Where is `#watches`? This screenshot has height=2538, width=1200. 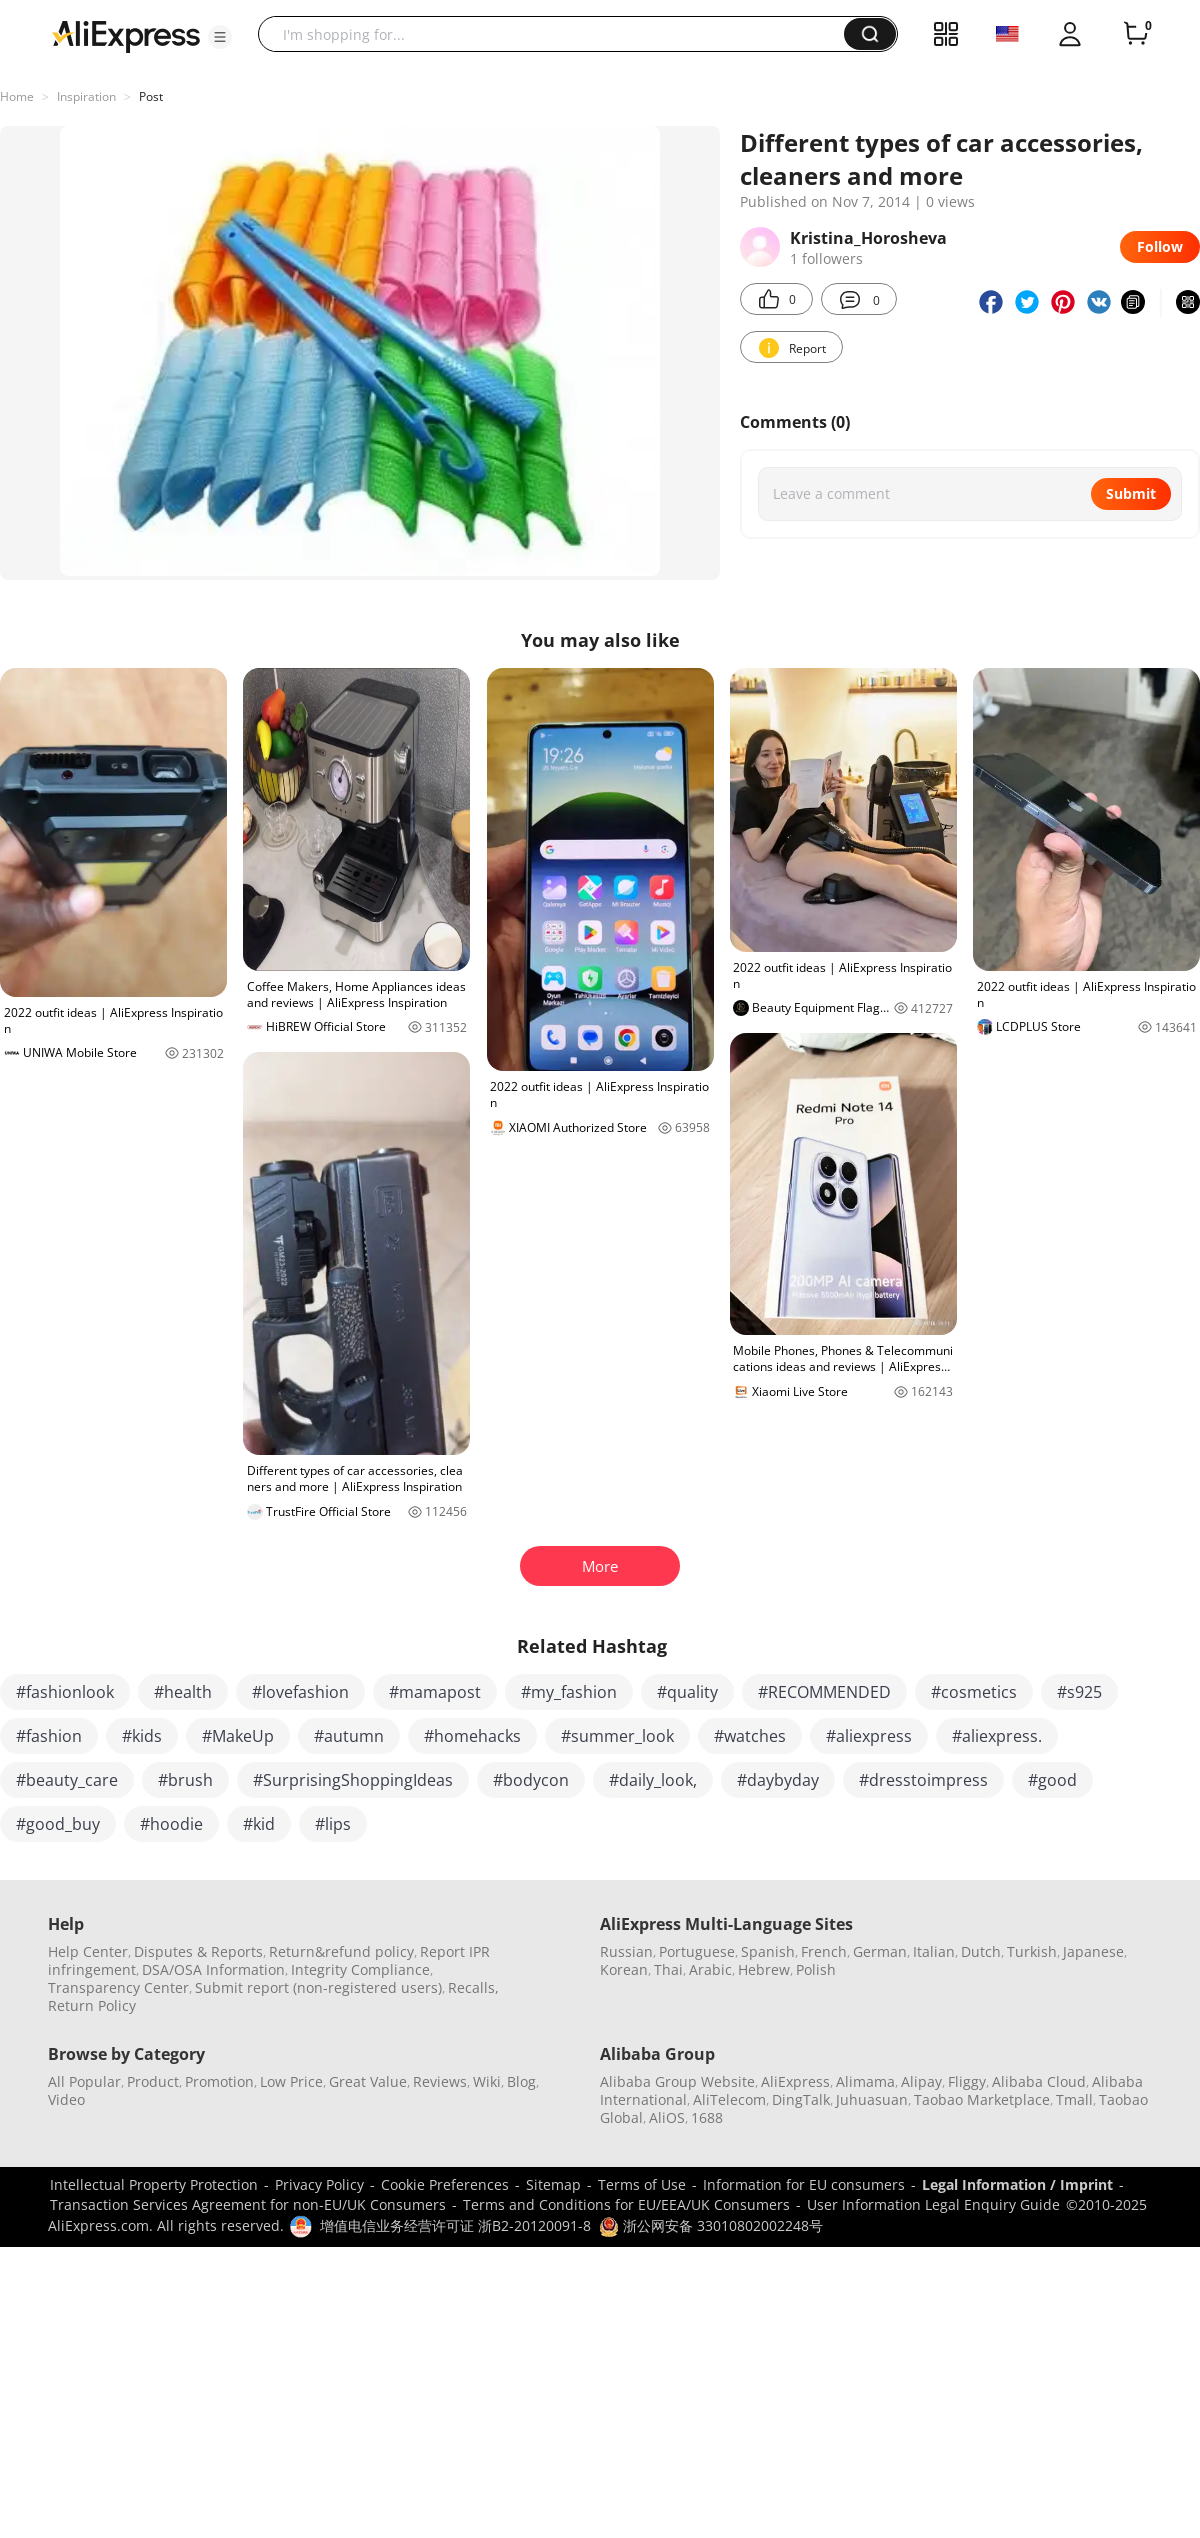
#watches is located at coordinates (750, 1736).